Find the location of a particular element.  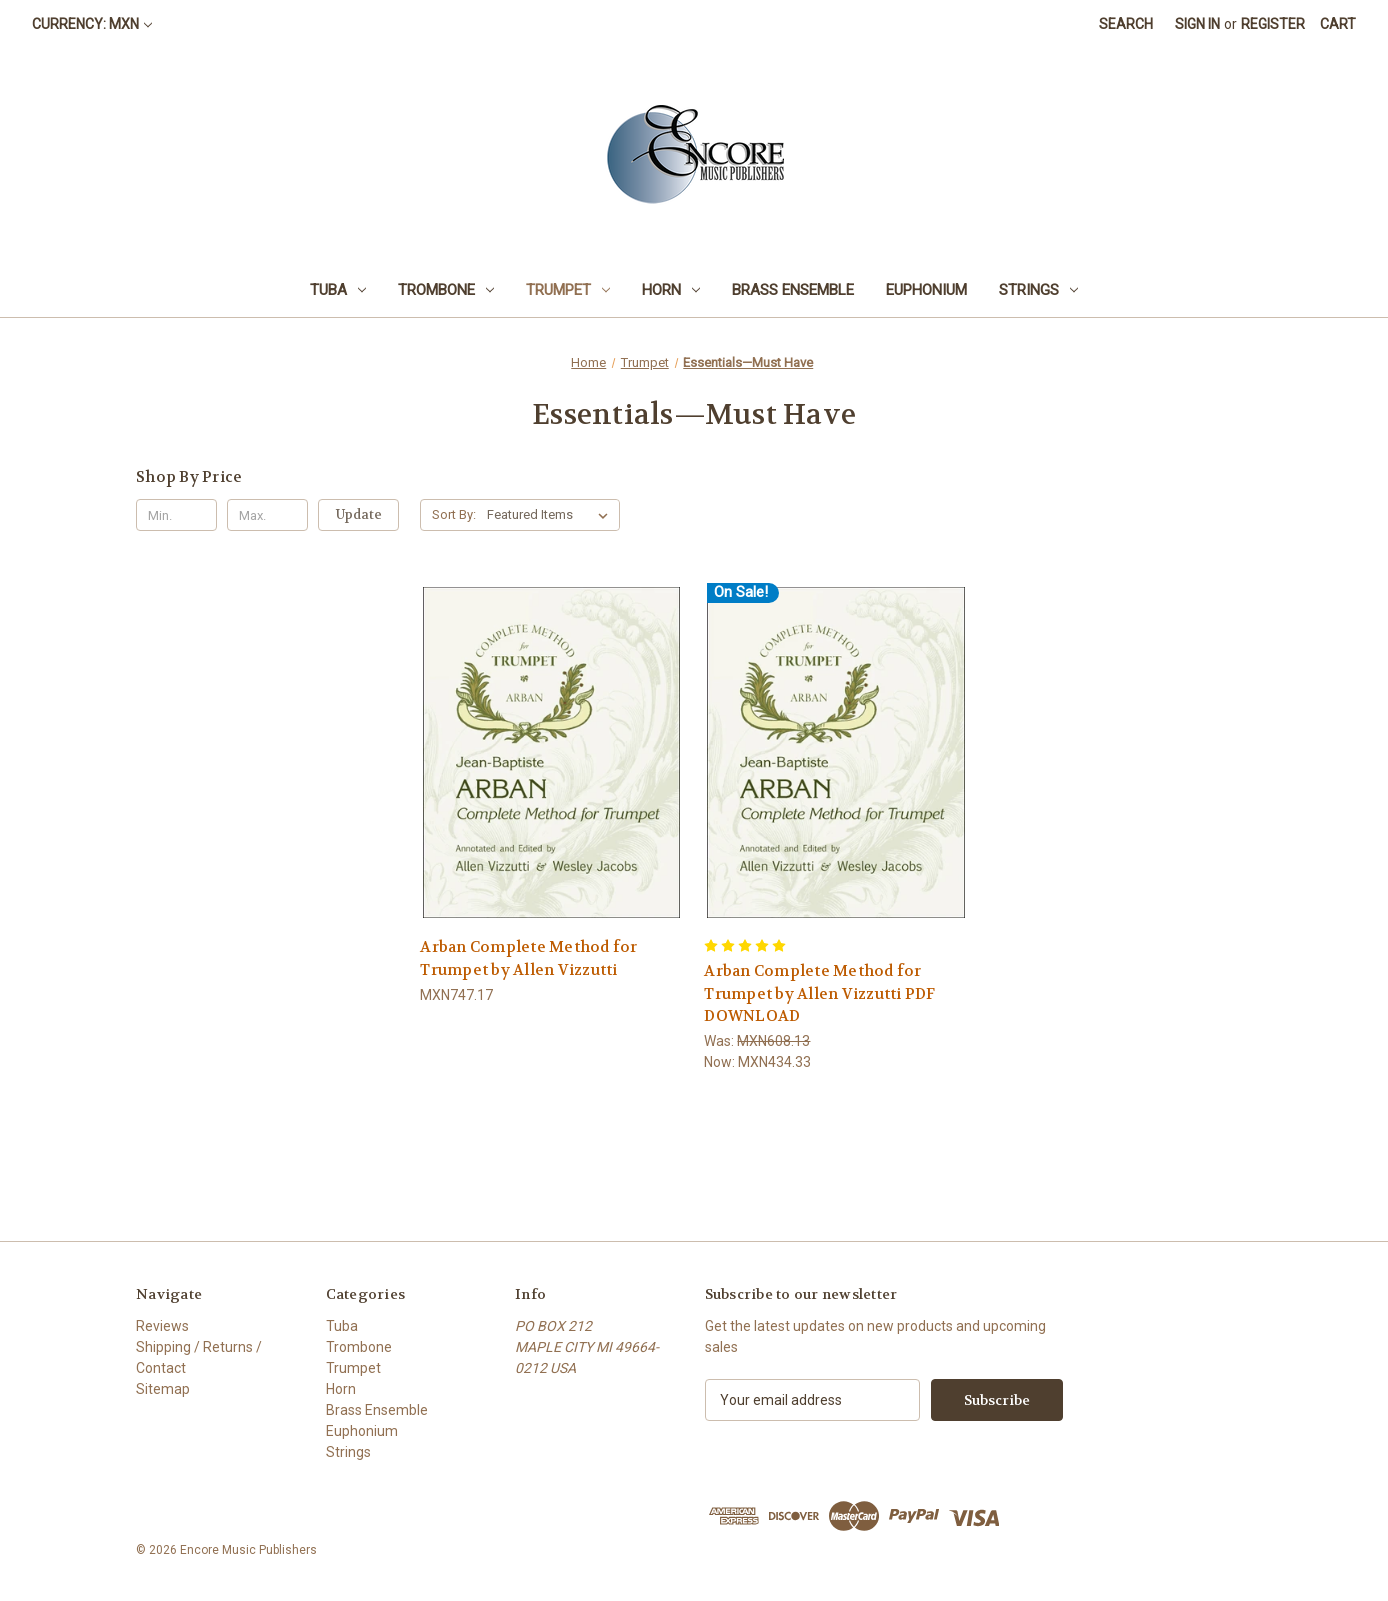

Sign in is located at coordinates (1197, 24).